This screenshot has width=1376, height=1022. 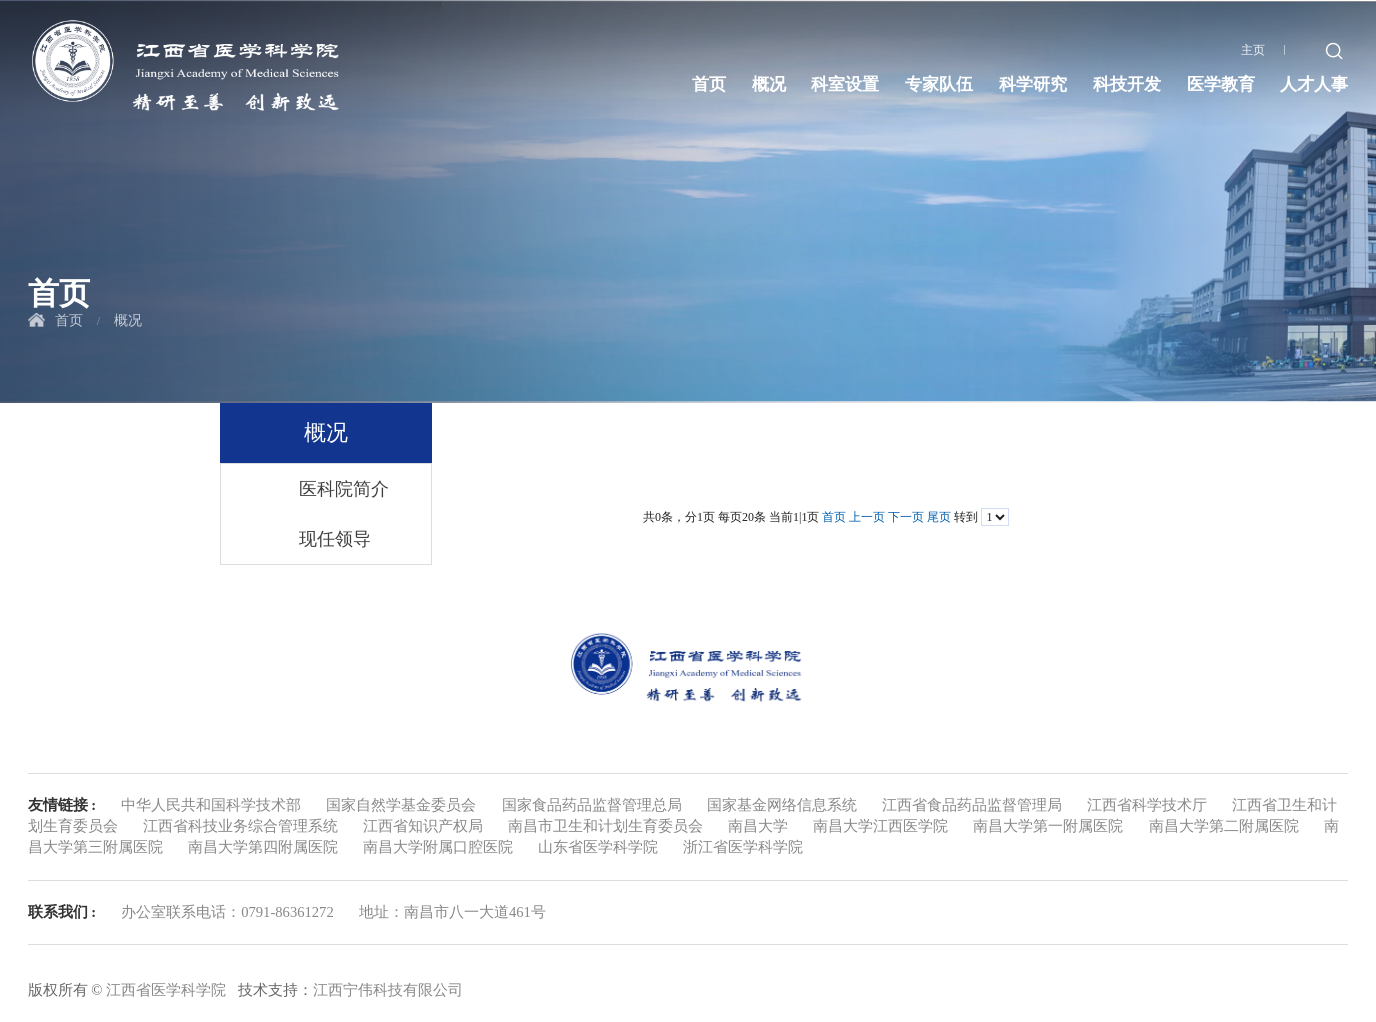 What do you see at coordinates (972, 805) in the screenshot?
I see `江西省食品药品监督管理局` at bounding box center [972, 805].